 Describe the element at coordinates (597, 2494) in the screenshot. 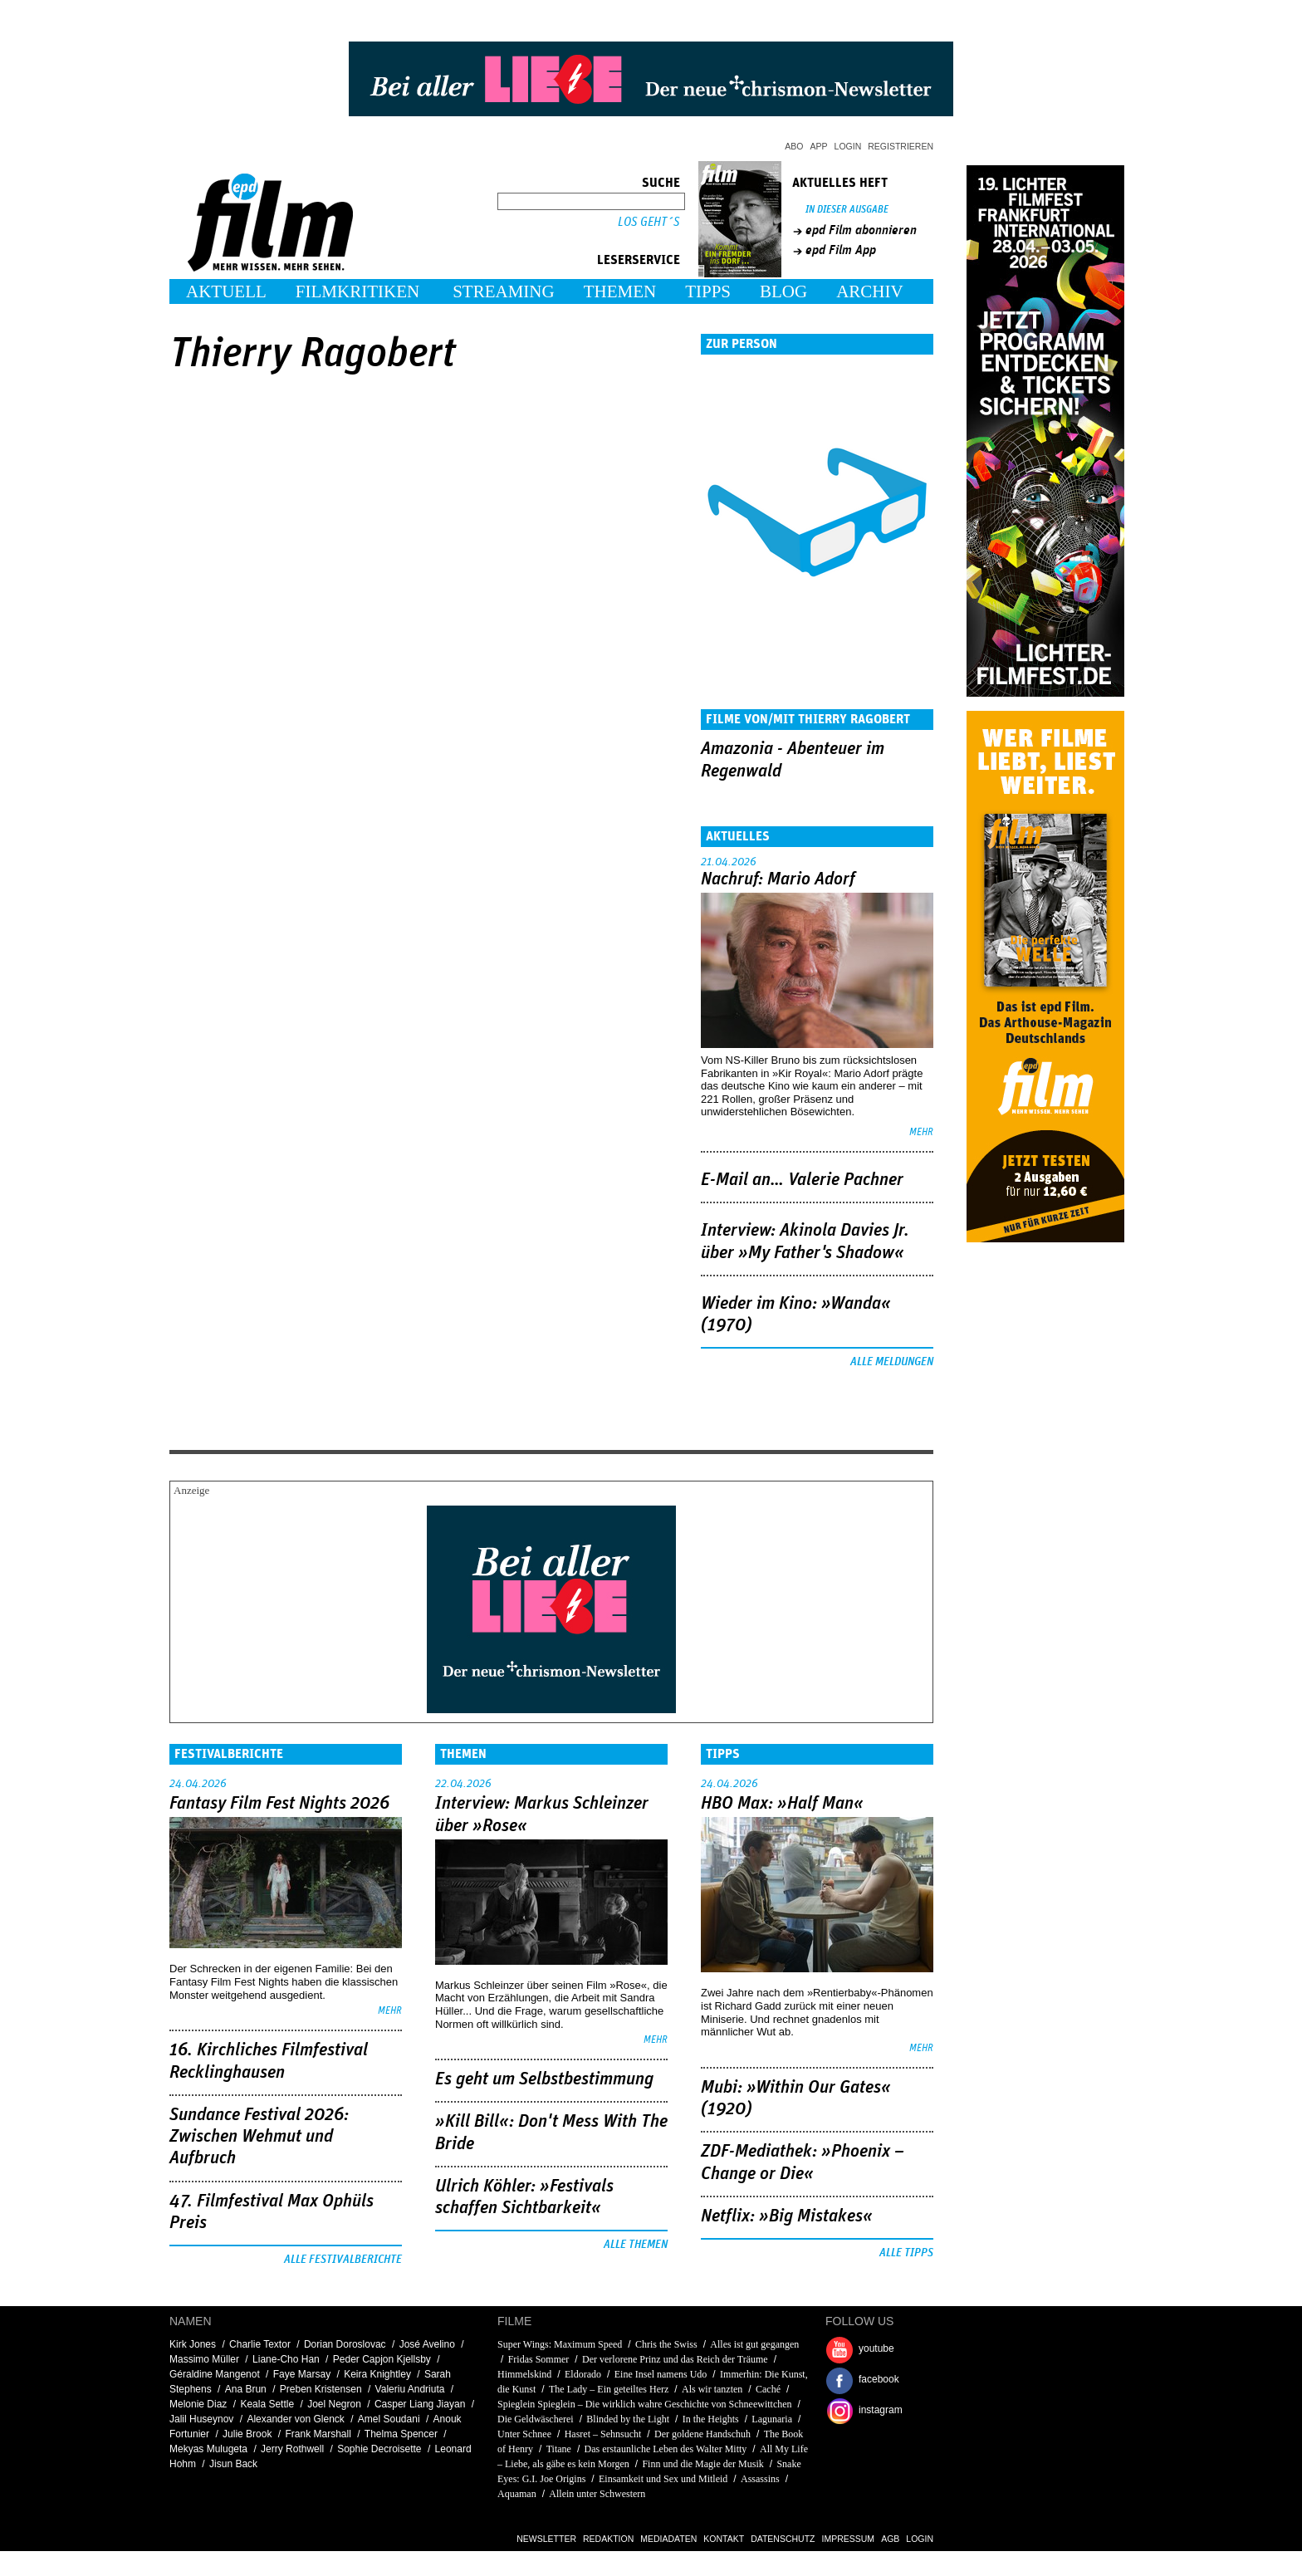

I see `Allein unter Schwestern` at that location.